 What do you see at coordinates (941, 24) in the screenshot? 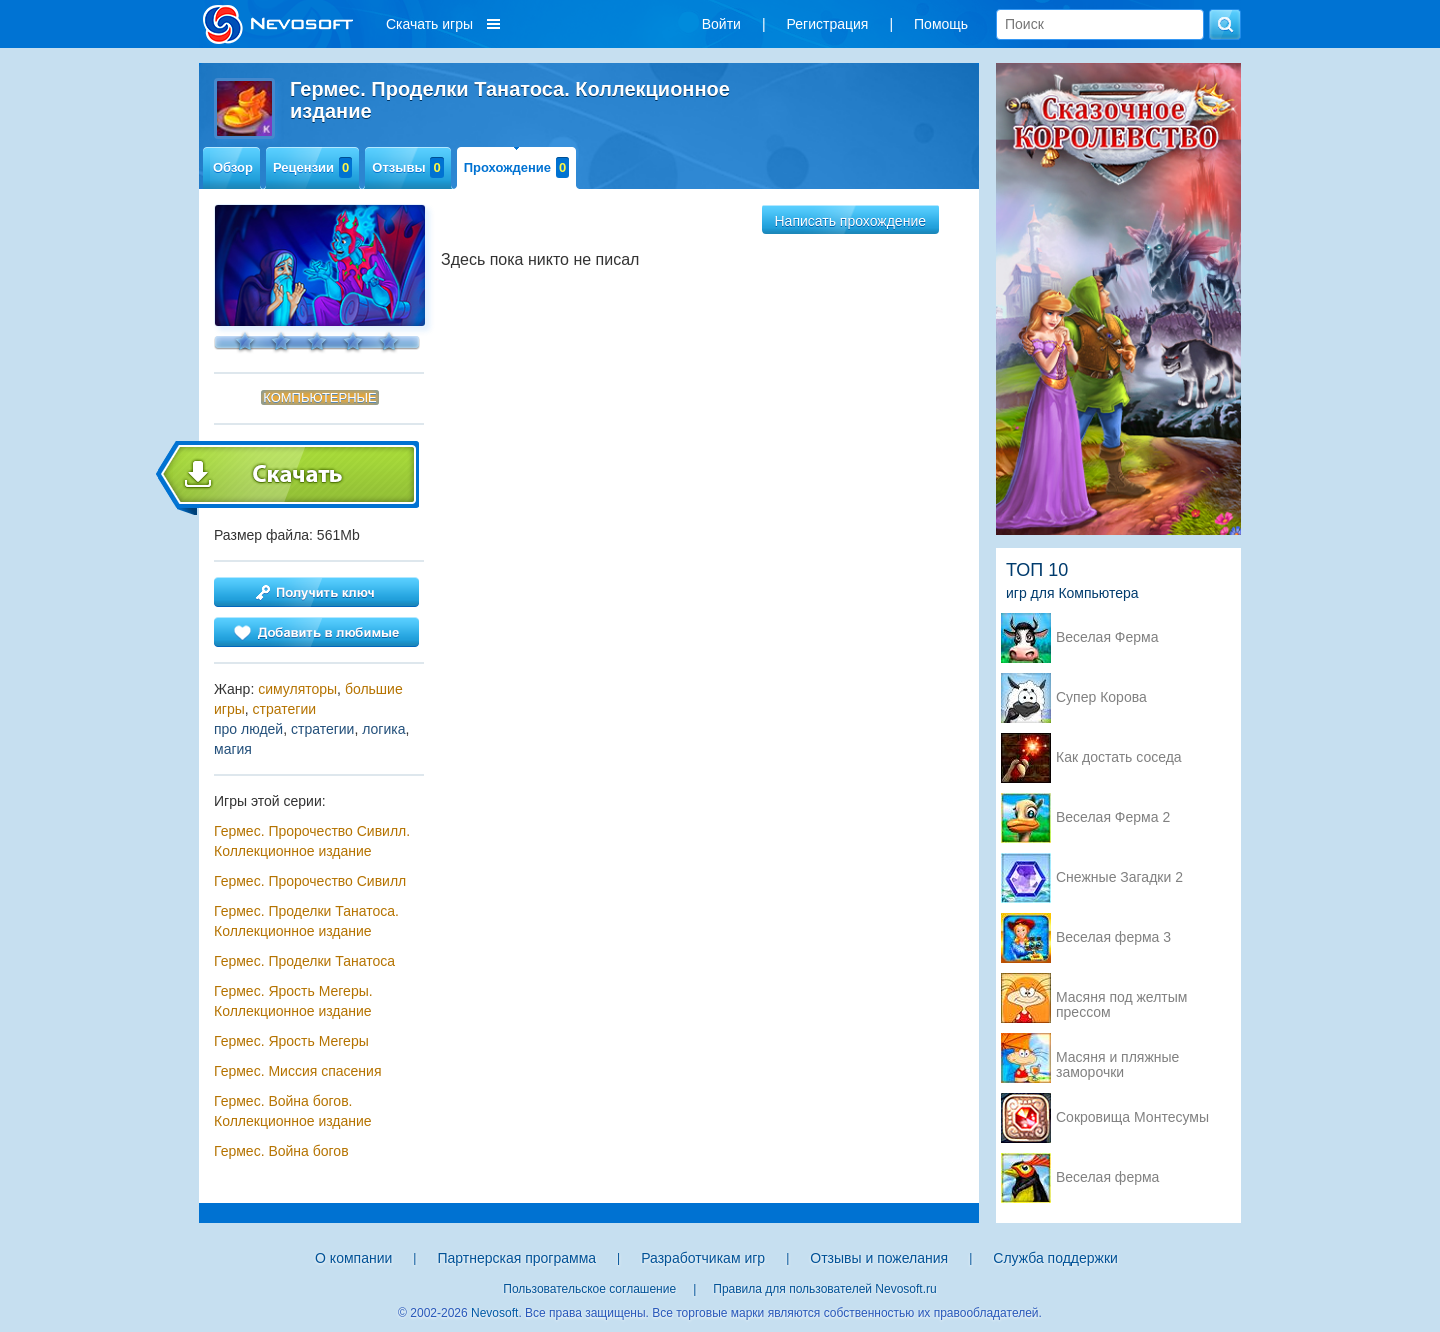
I see `Помощь` at bounding box center [941, 24].